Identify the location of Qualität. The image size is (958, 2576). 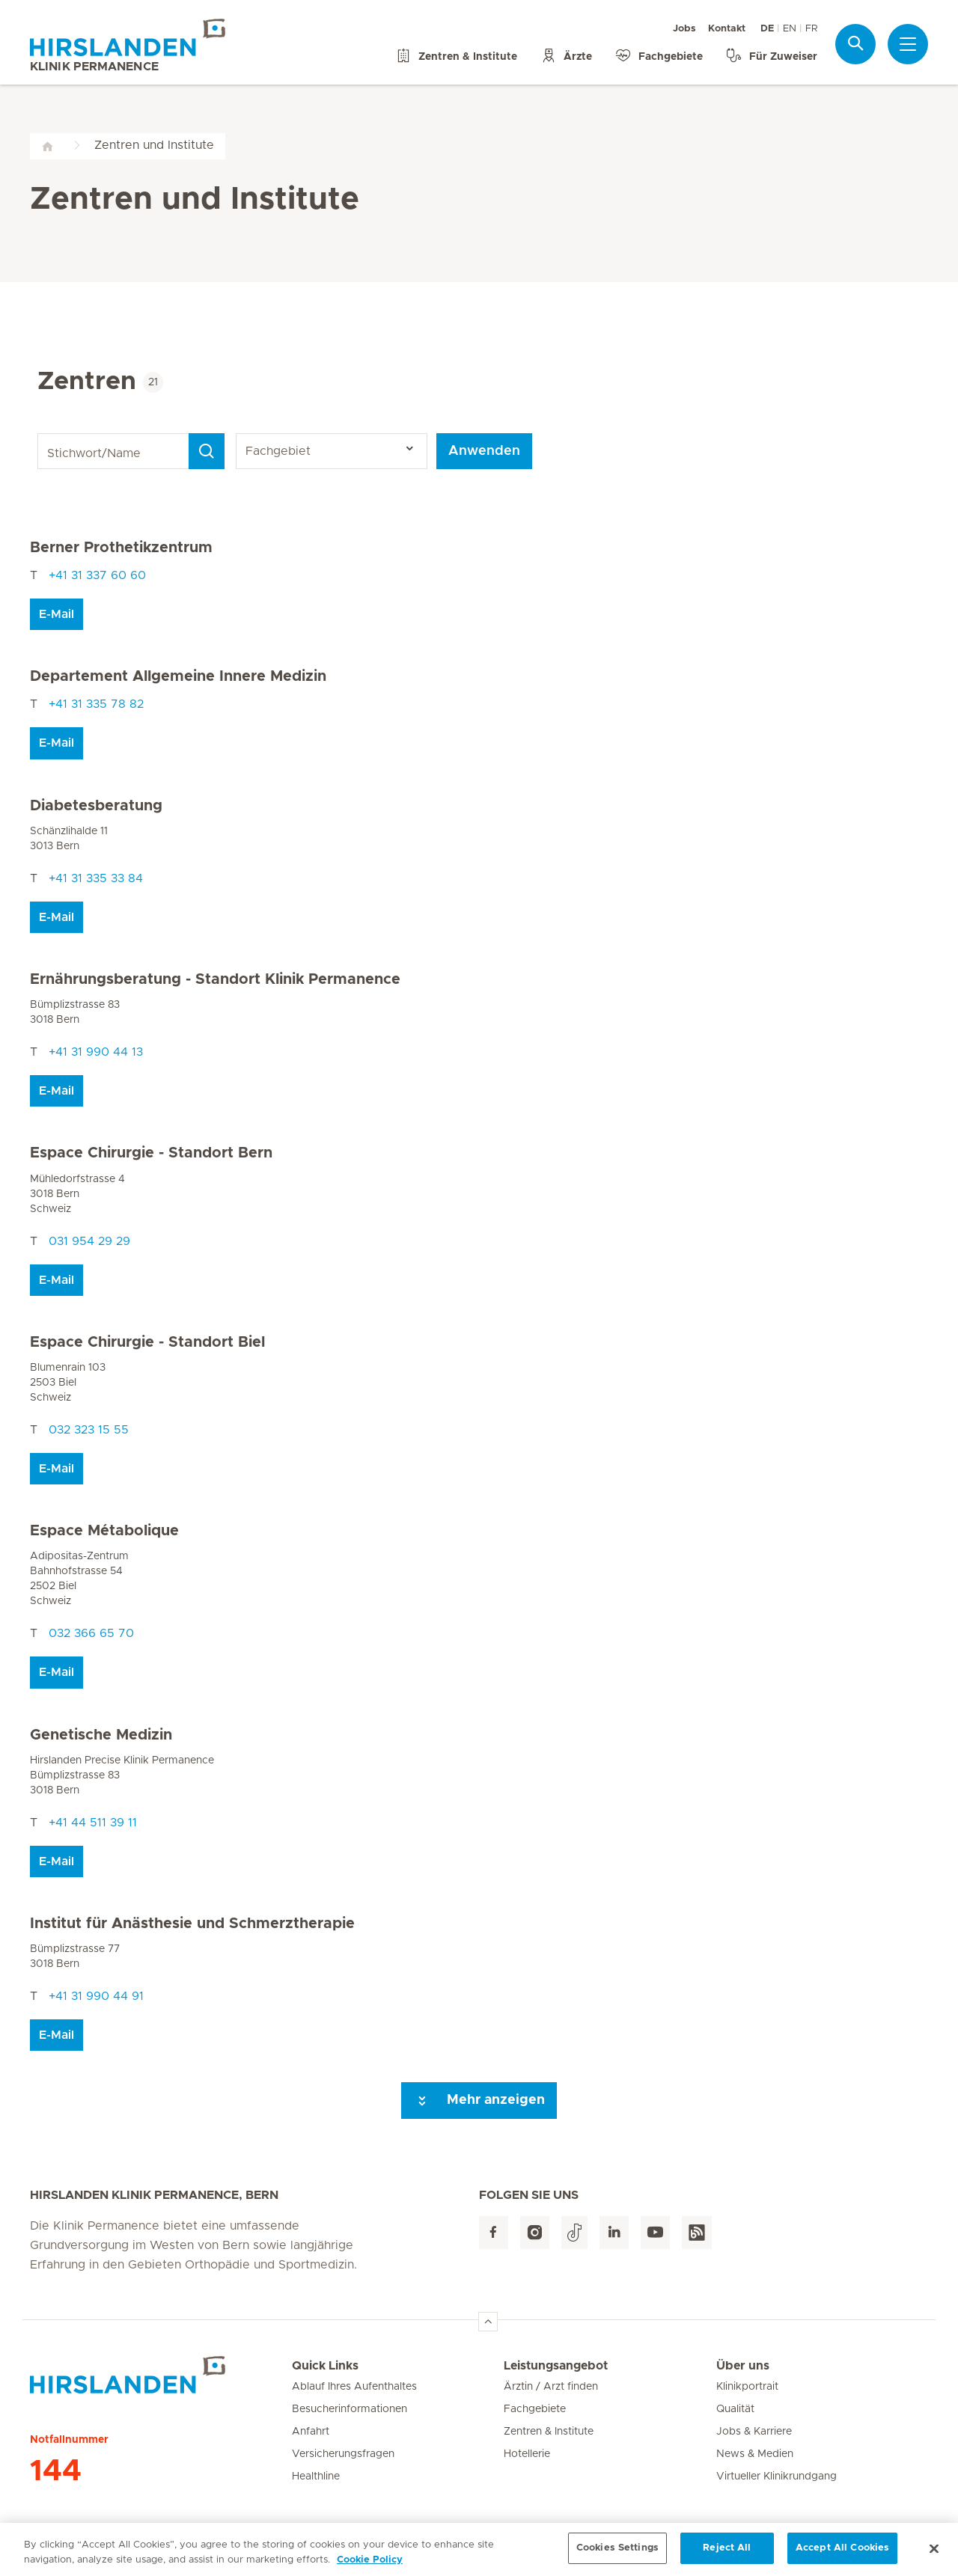
(735, 2409).